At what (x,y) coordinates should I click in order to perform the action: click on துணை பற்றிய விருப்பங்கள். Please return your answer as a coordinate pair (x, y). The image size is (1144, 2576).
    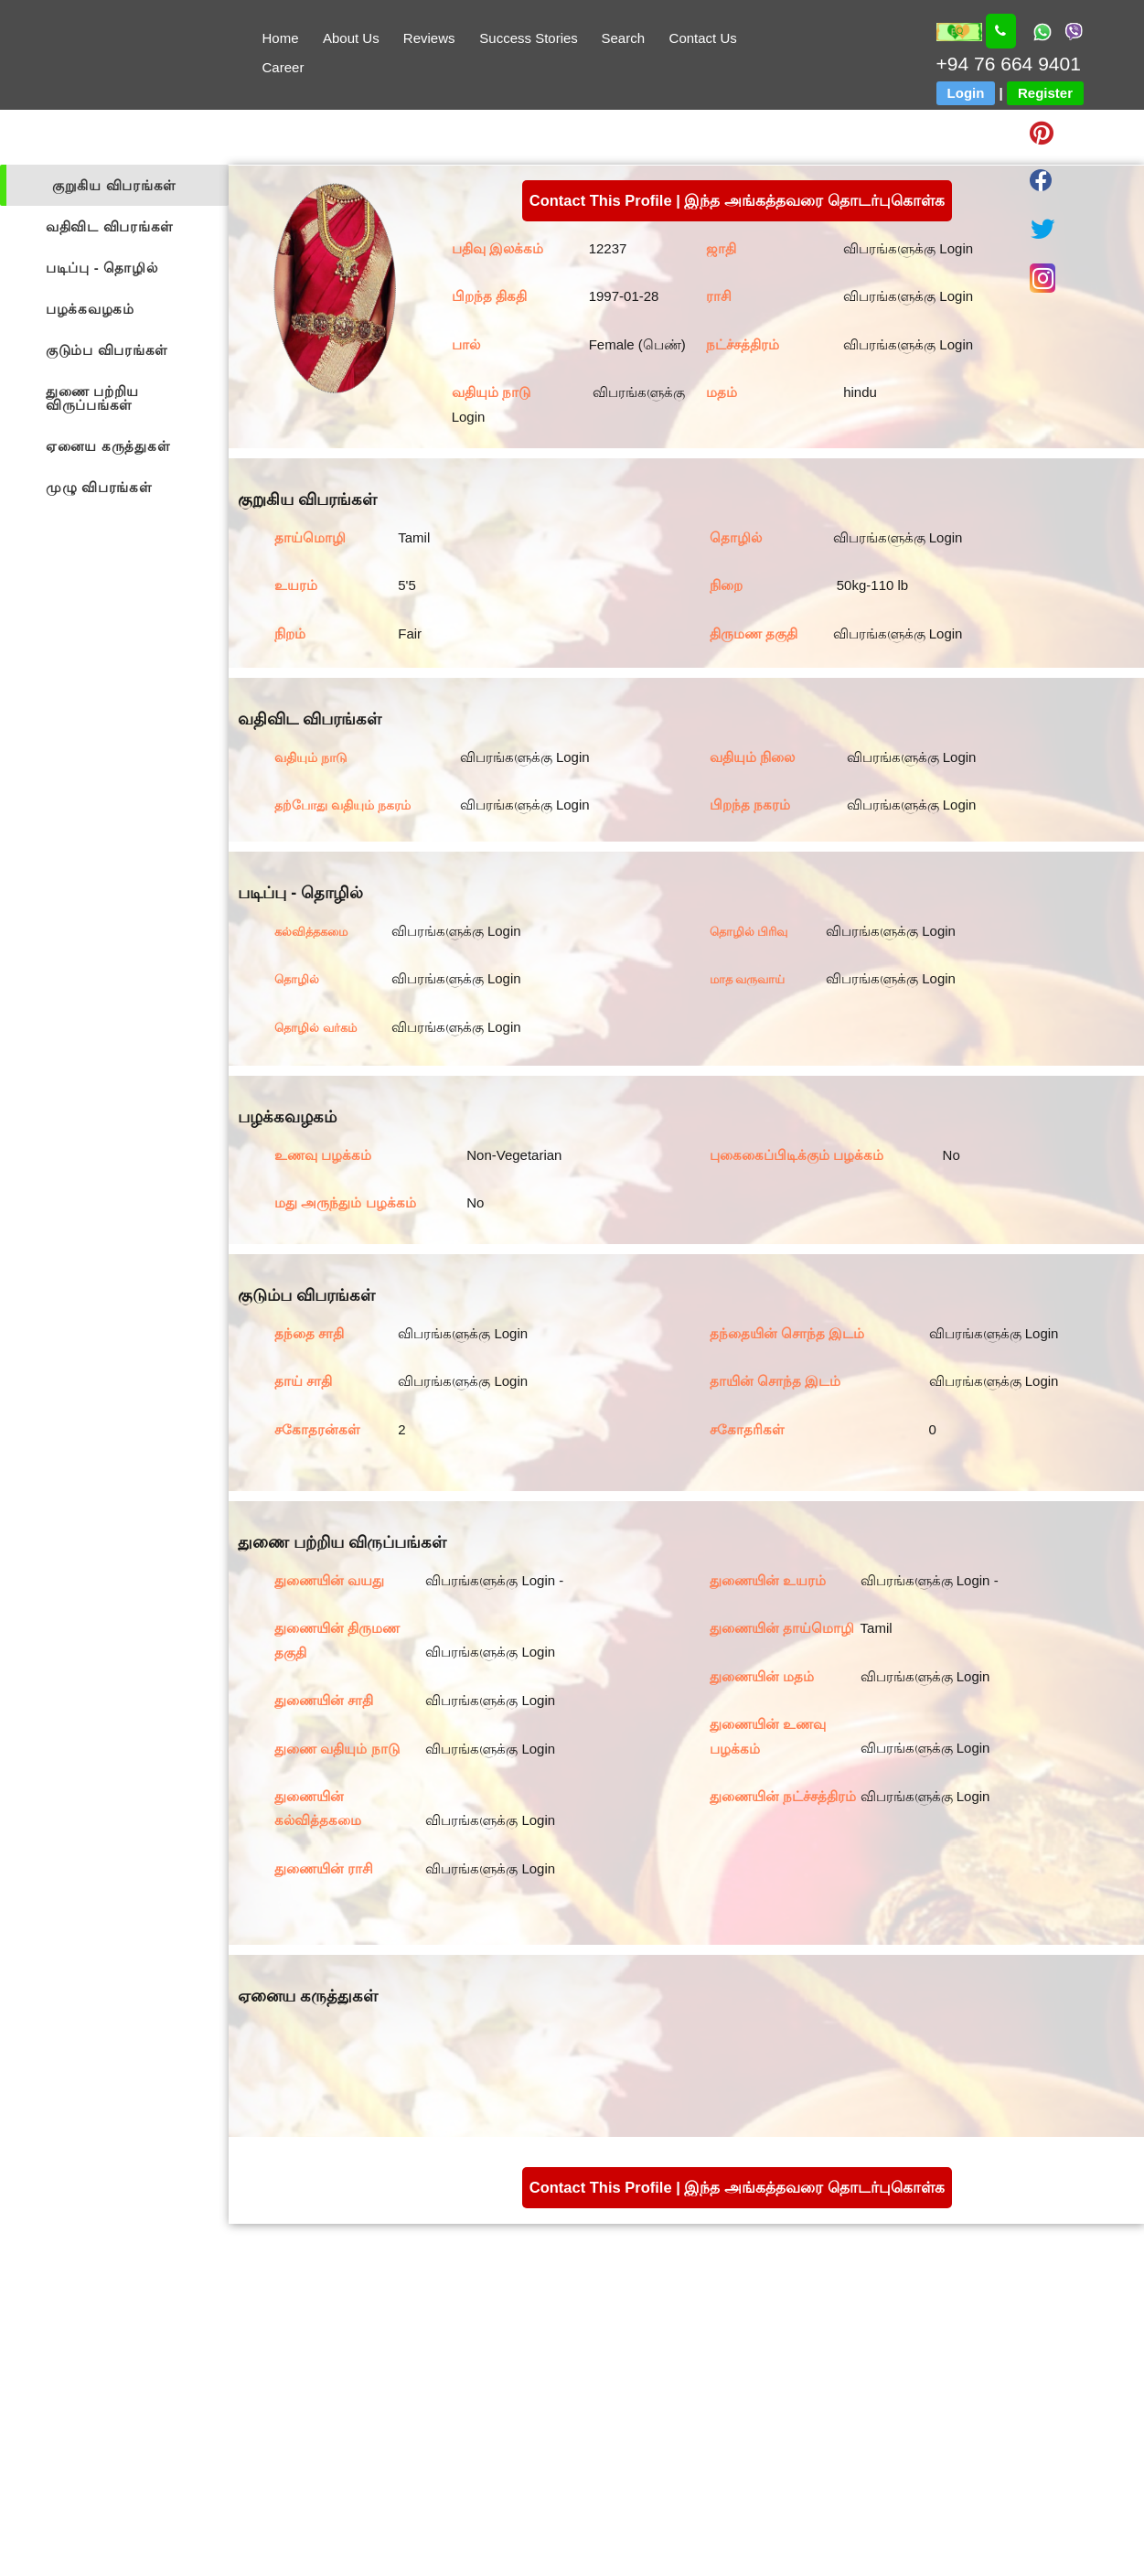
    Looking at the image, I should click on (92, 398).